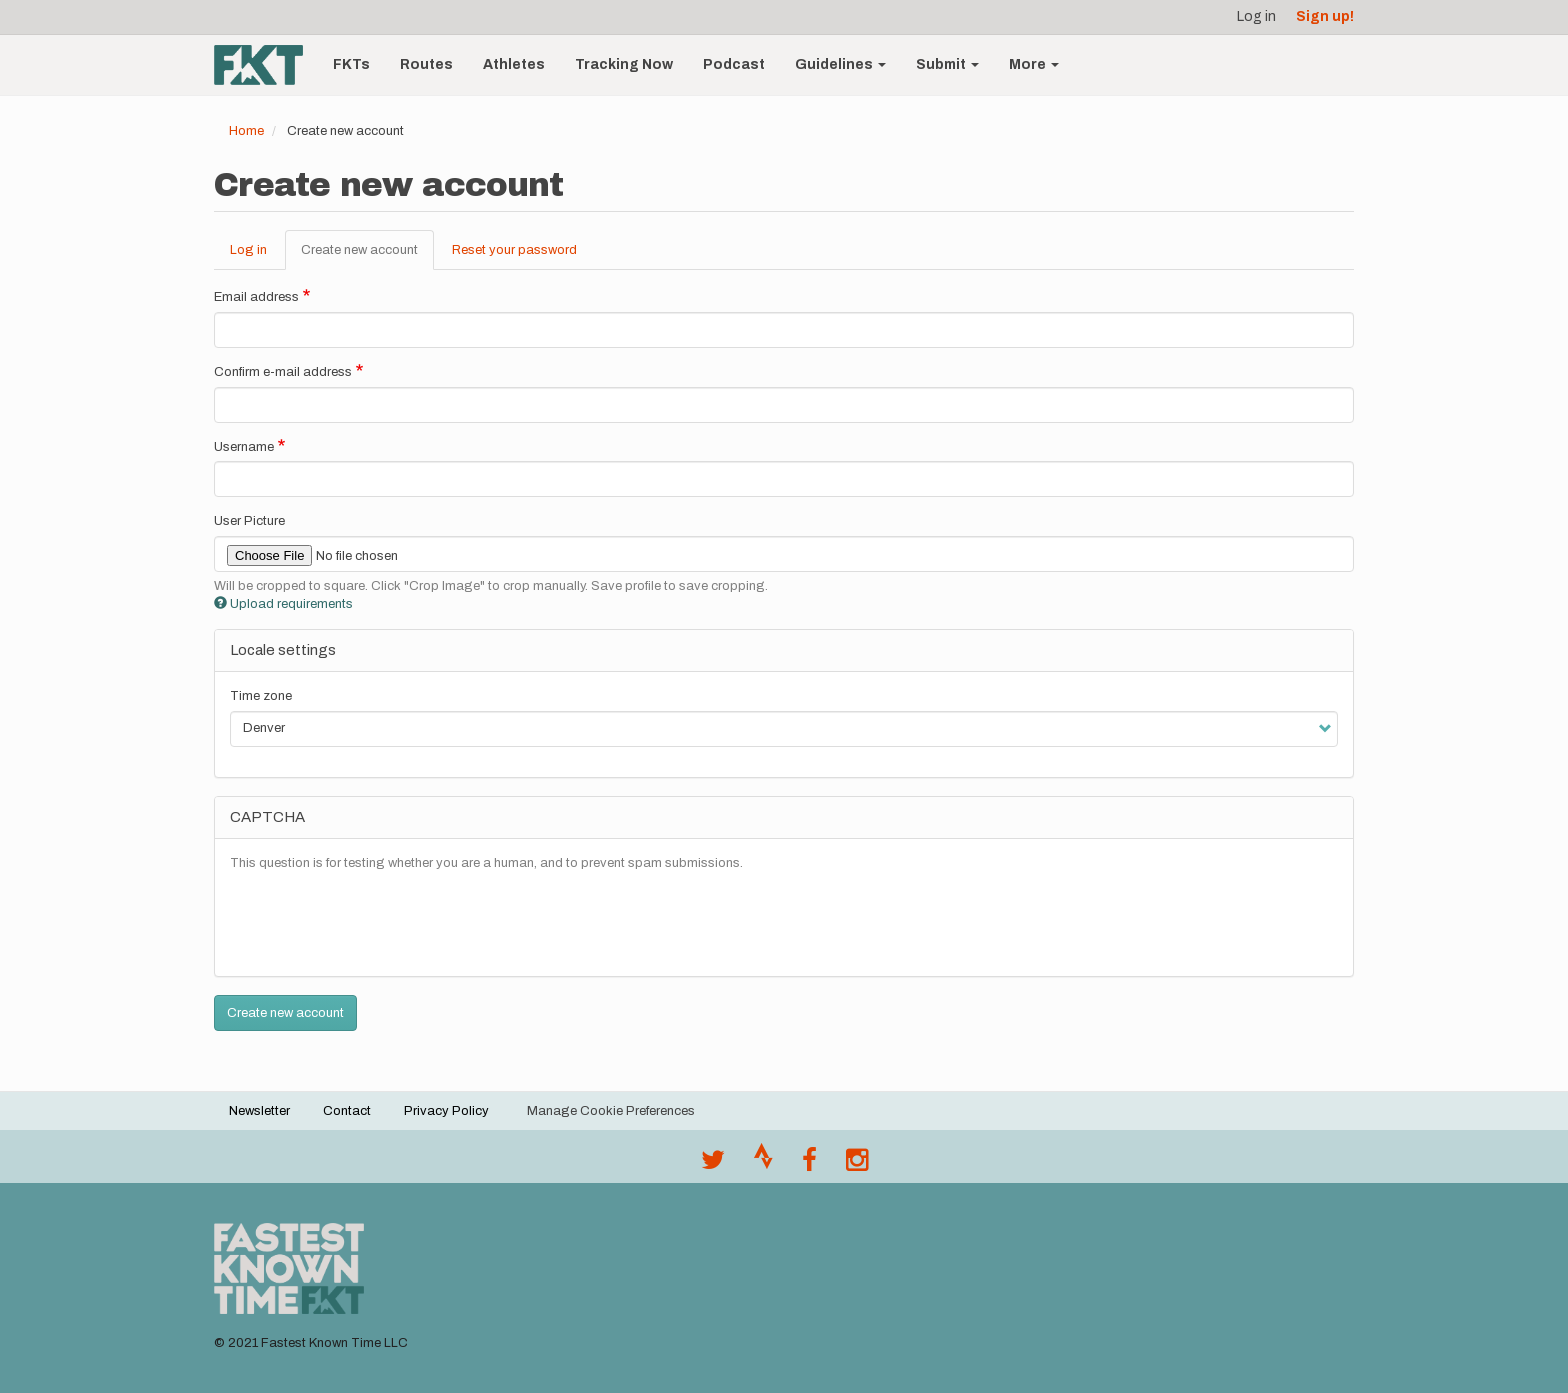  Describe the element at coordinates (611, 1111) in the screenshot. I see `Manage Cookie Preferences` at that location.